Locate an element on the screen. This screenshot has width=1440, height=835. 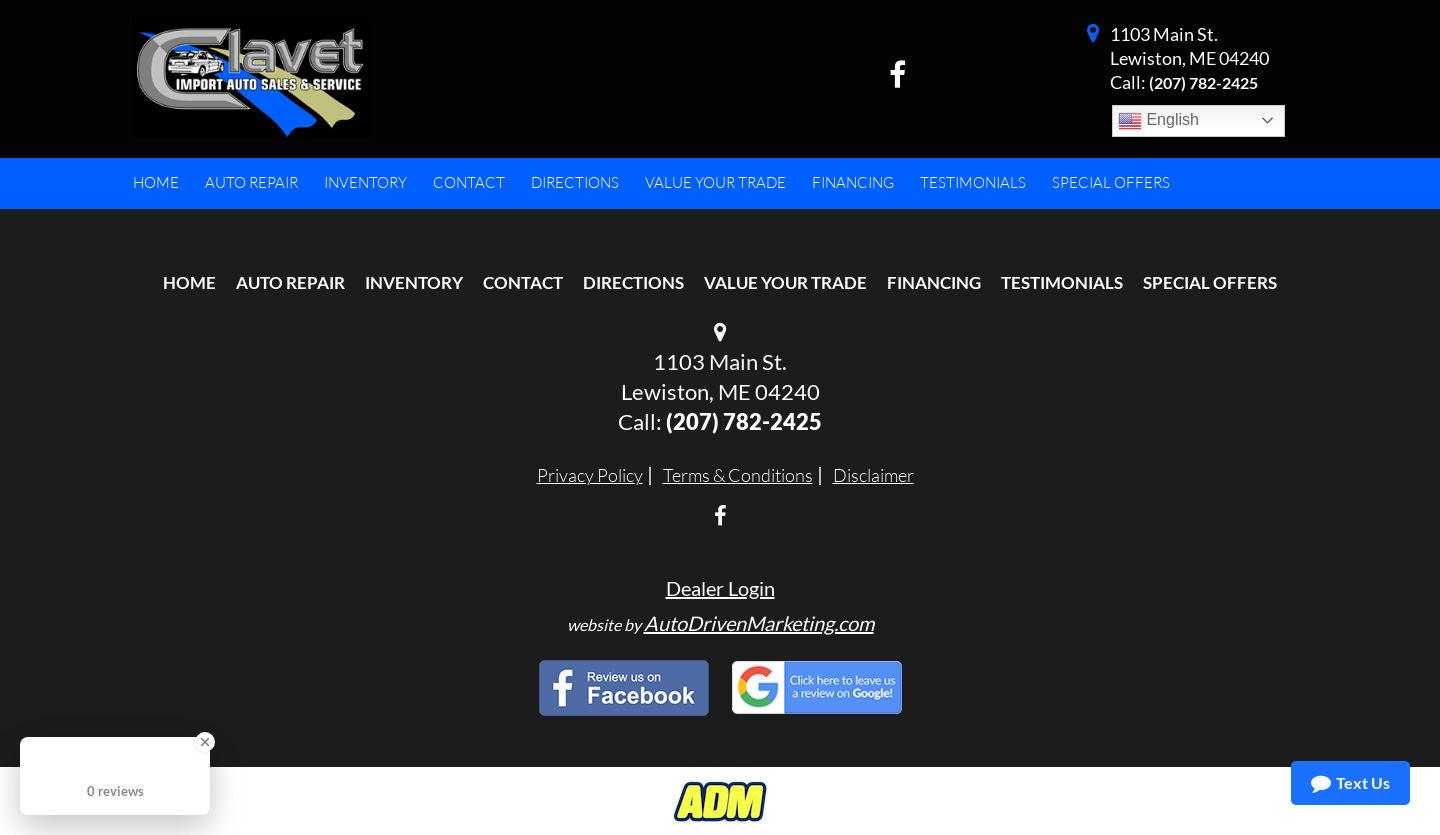
AutoDrivenMarketing.com is located at coordinates (759, 623).